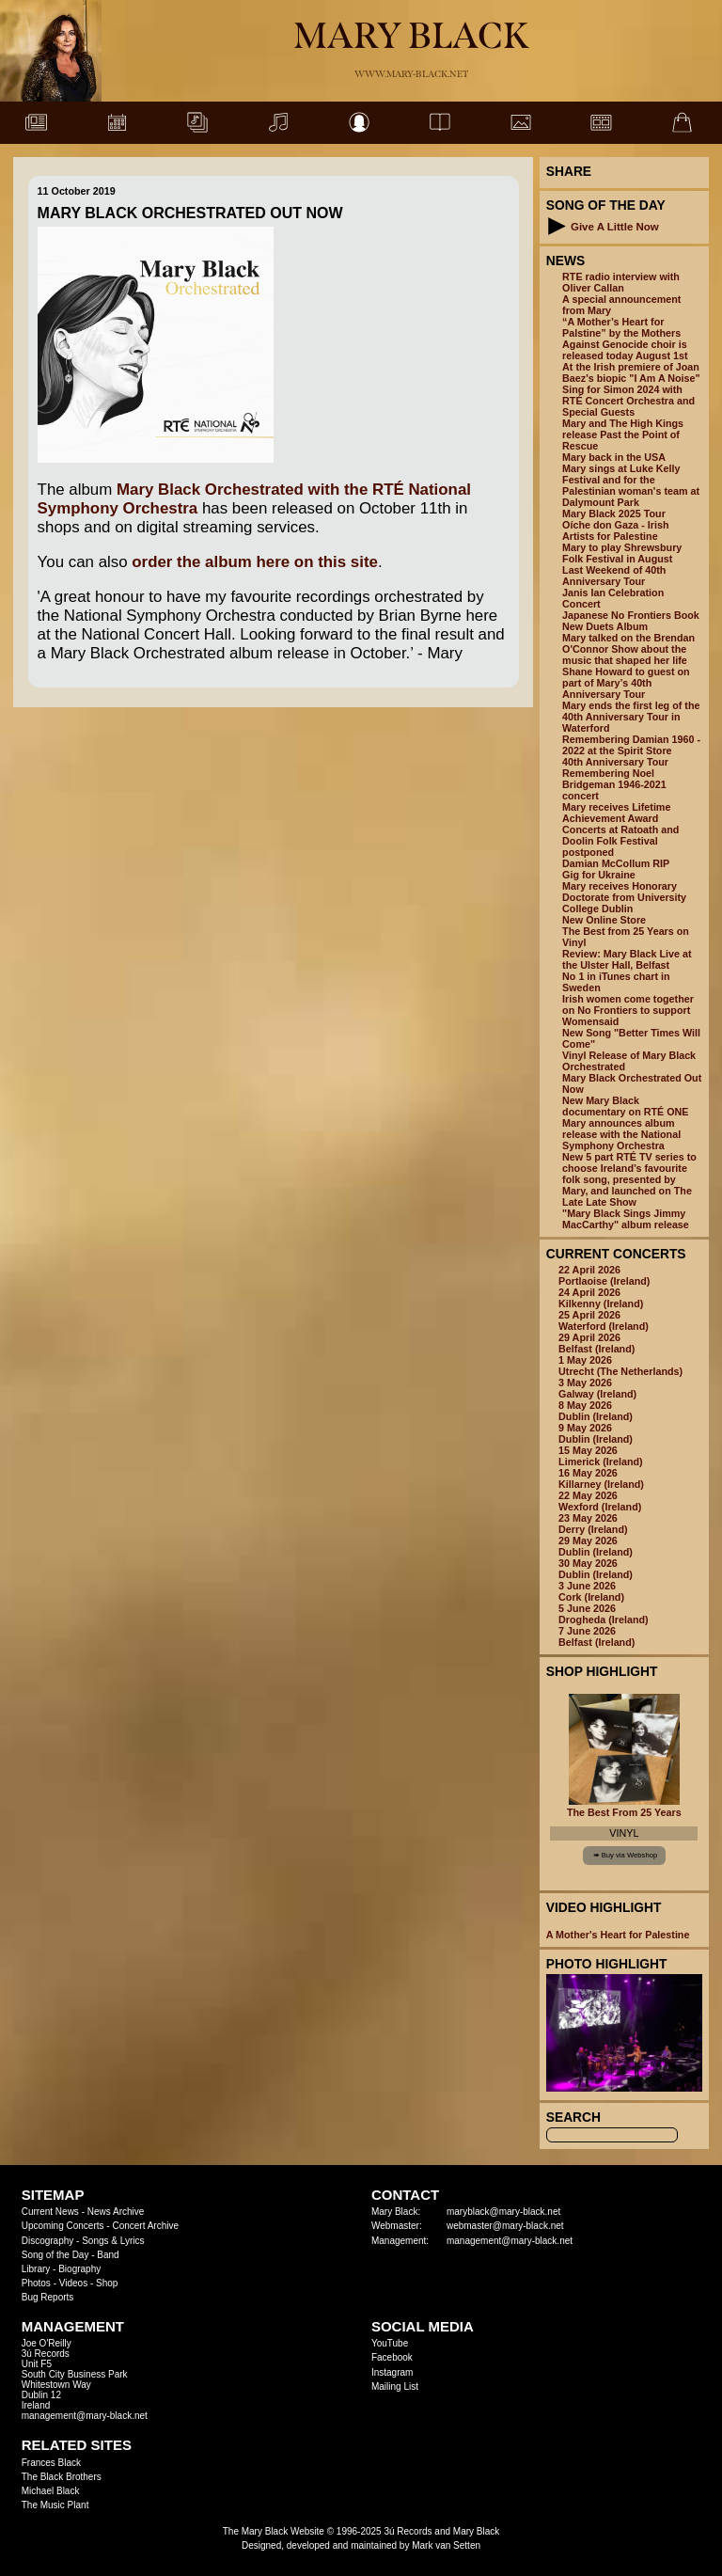 This screenshot has height=2576, width=722. I want to click on Last Weekend of 40th Anniversary Tour, so click(614, 575).